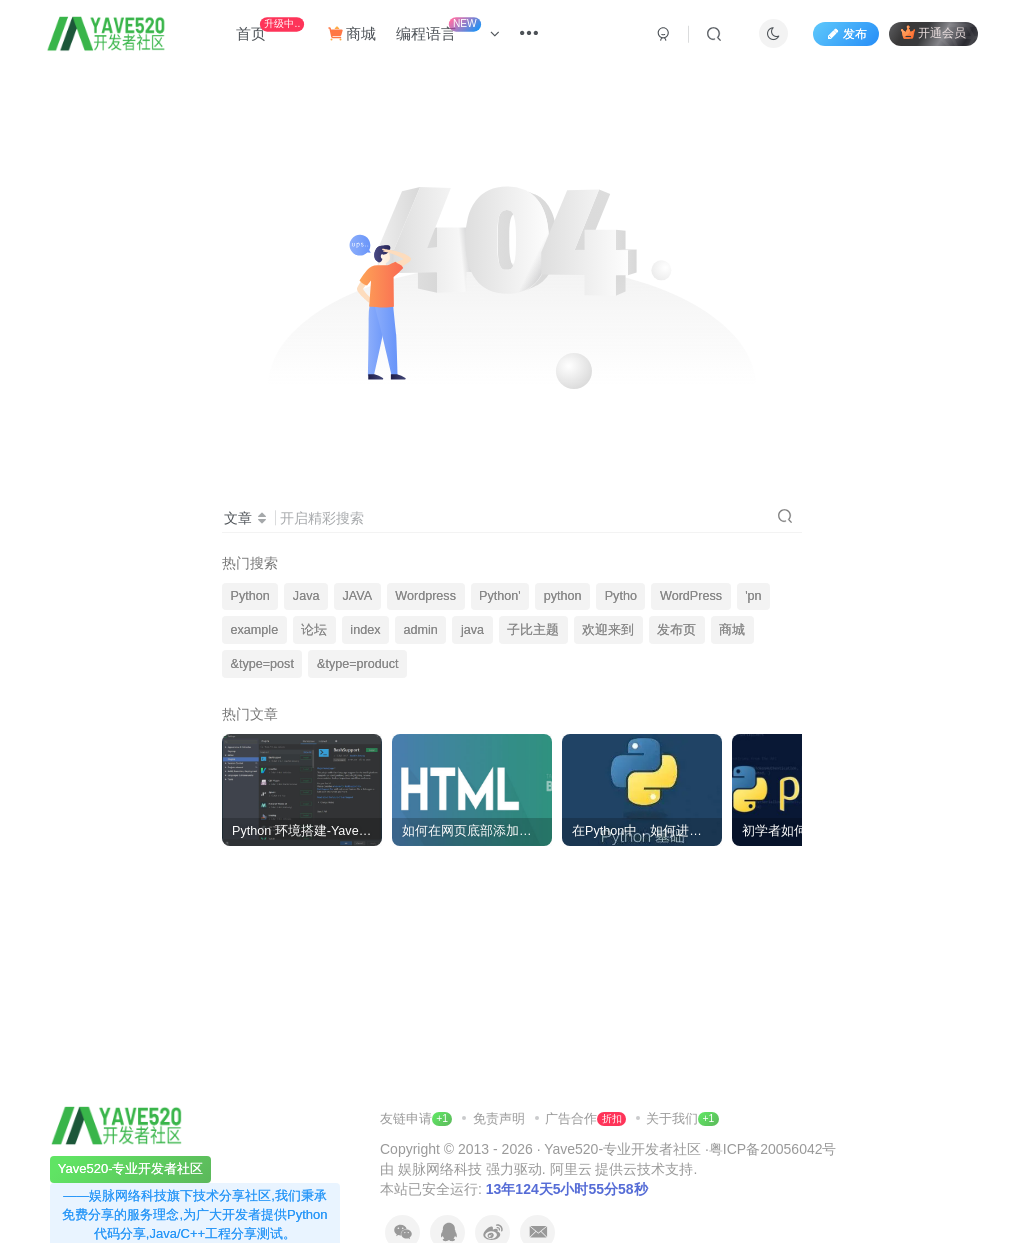 Image resolution: width=1024 pixels, height=1243 pixels. I want to click on 关于我们, so click(672, 1118).